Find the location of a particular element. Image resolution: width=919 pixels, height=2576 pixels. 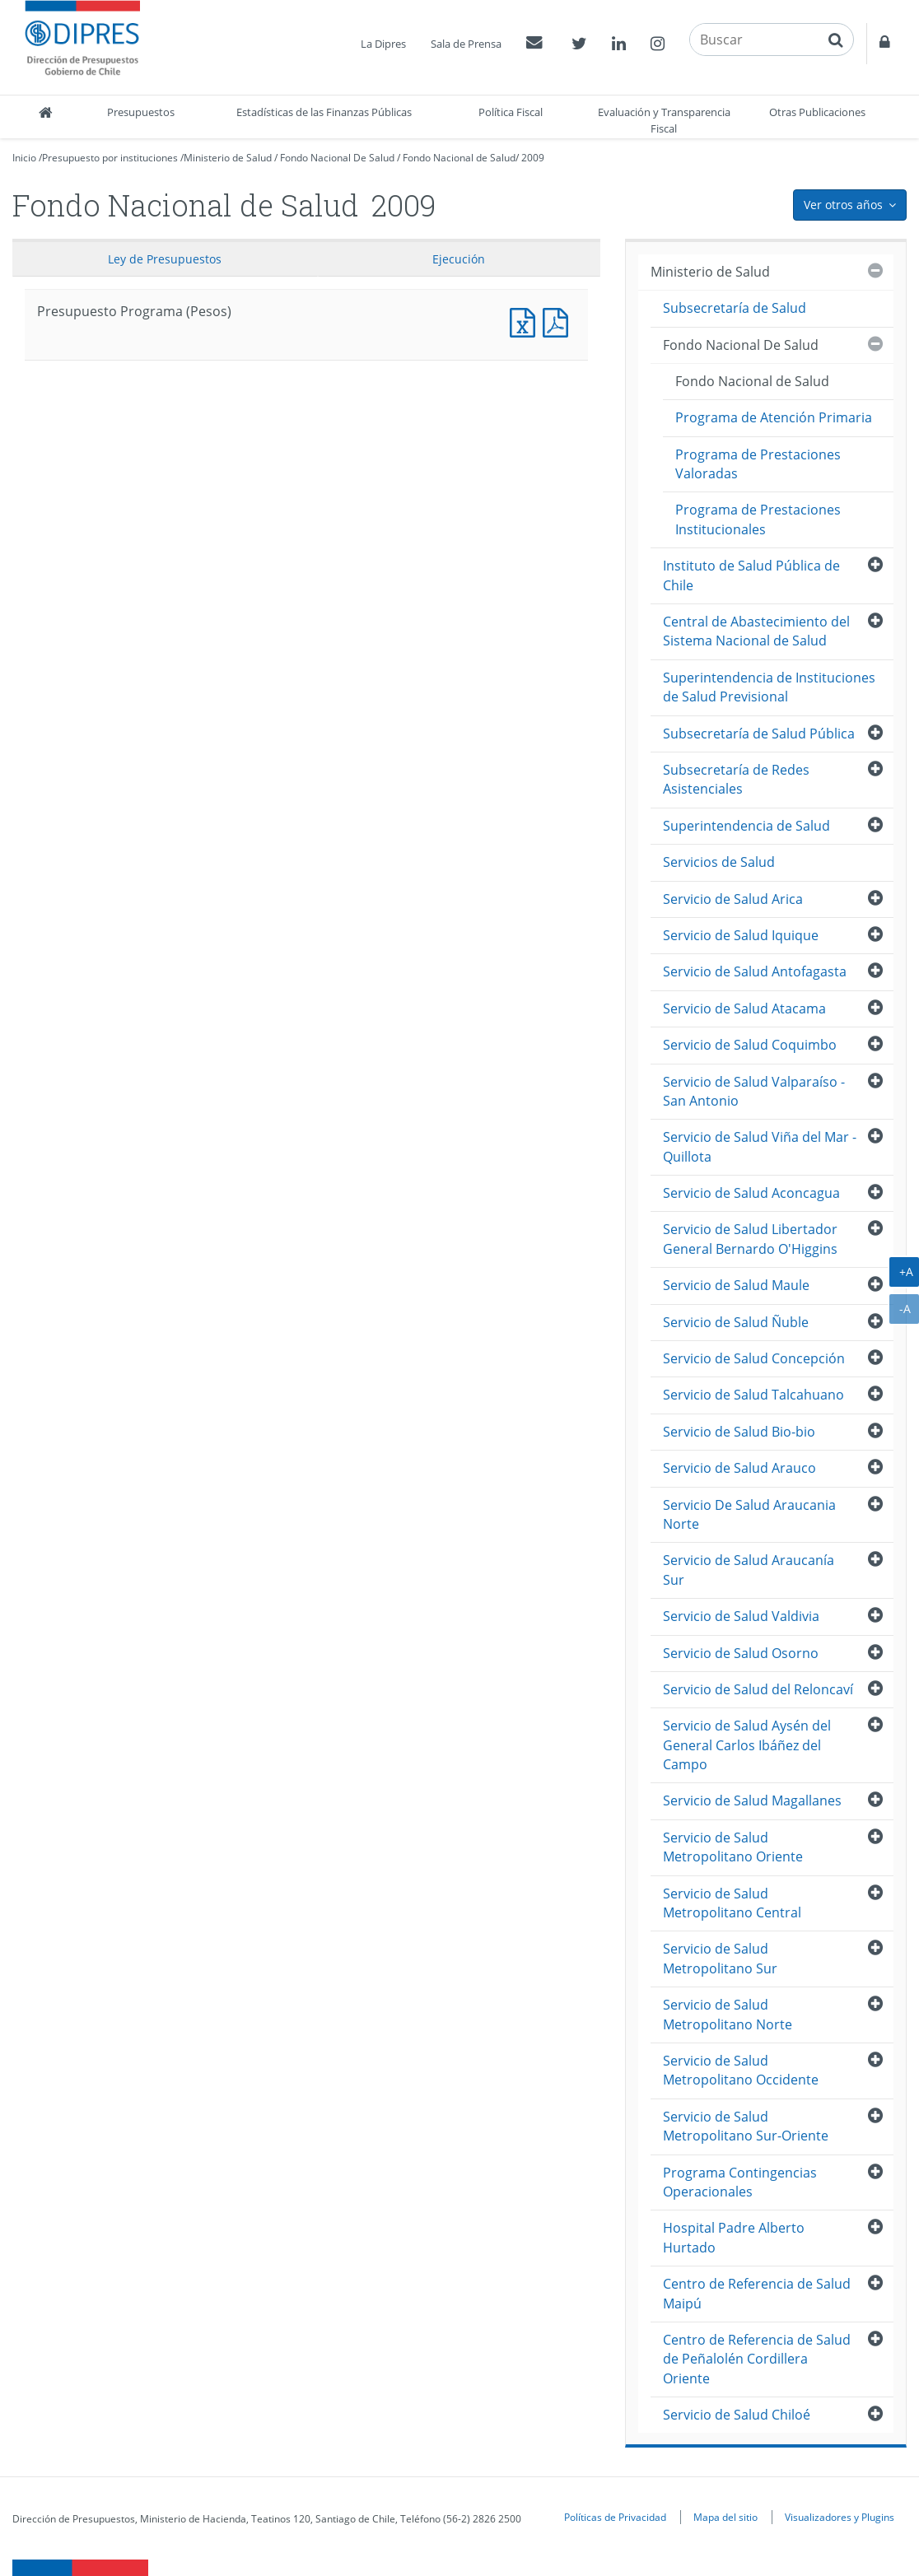

Visualizadores y Plugins is located at coordinates (839, 2516).